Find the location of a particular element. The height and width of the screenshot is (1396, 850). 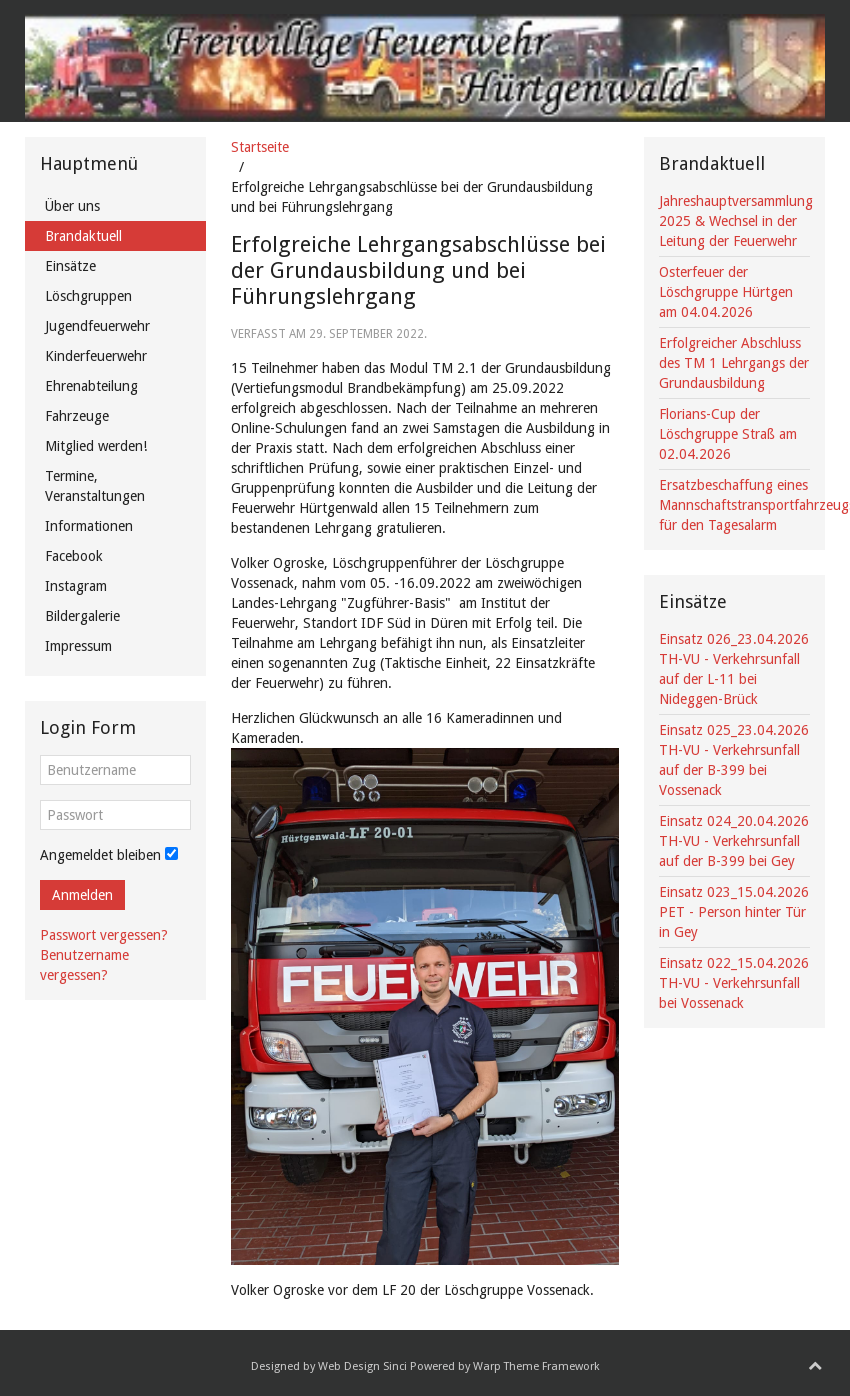

Über uns is located at coordinates (72, 206).